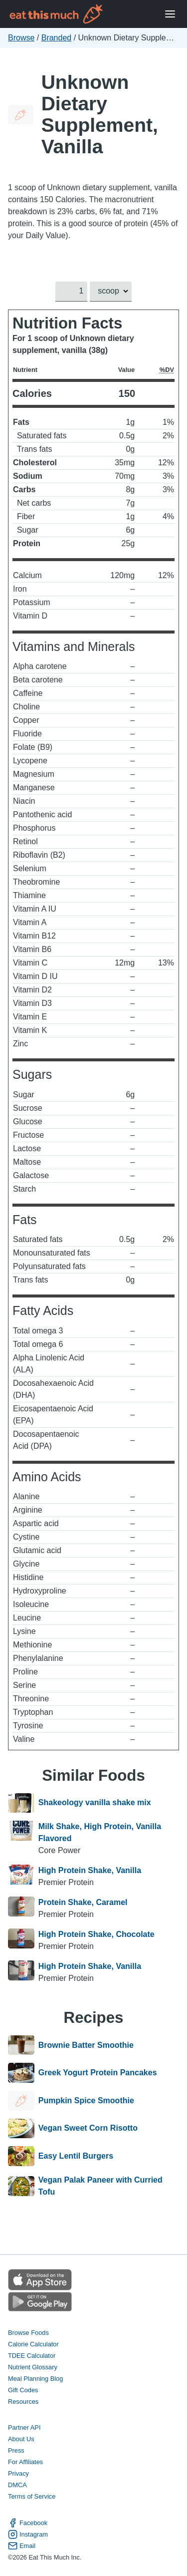 The width and height of the screenshot is (187, 2576). What do you see at coordinates (86, 2101) in the screenshot?
I see `Pumpkin Spice Smoothie` at bounding box center [86, 2101].